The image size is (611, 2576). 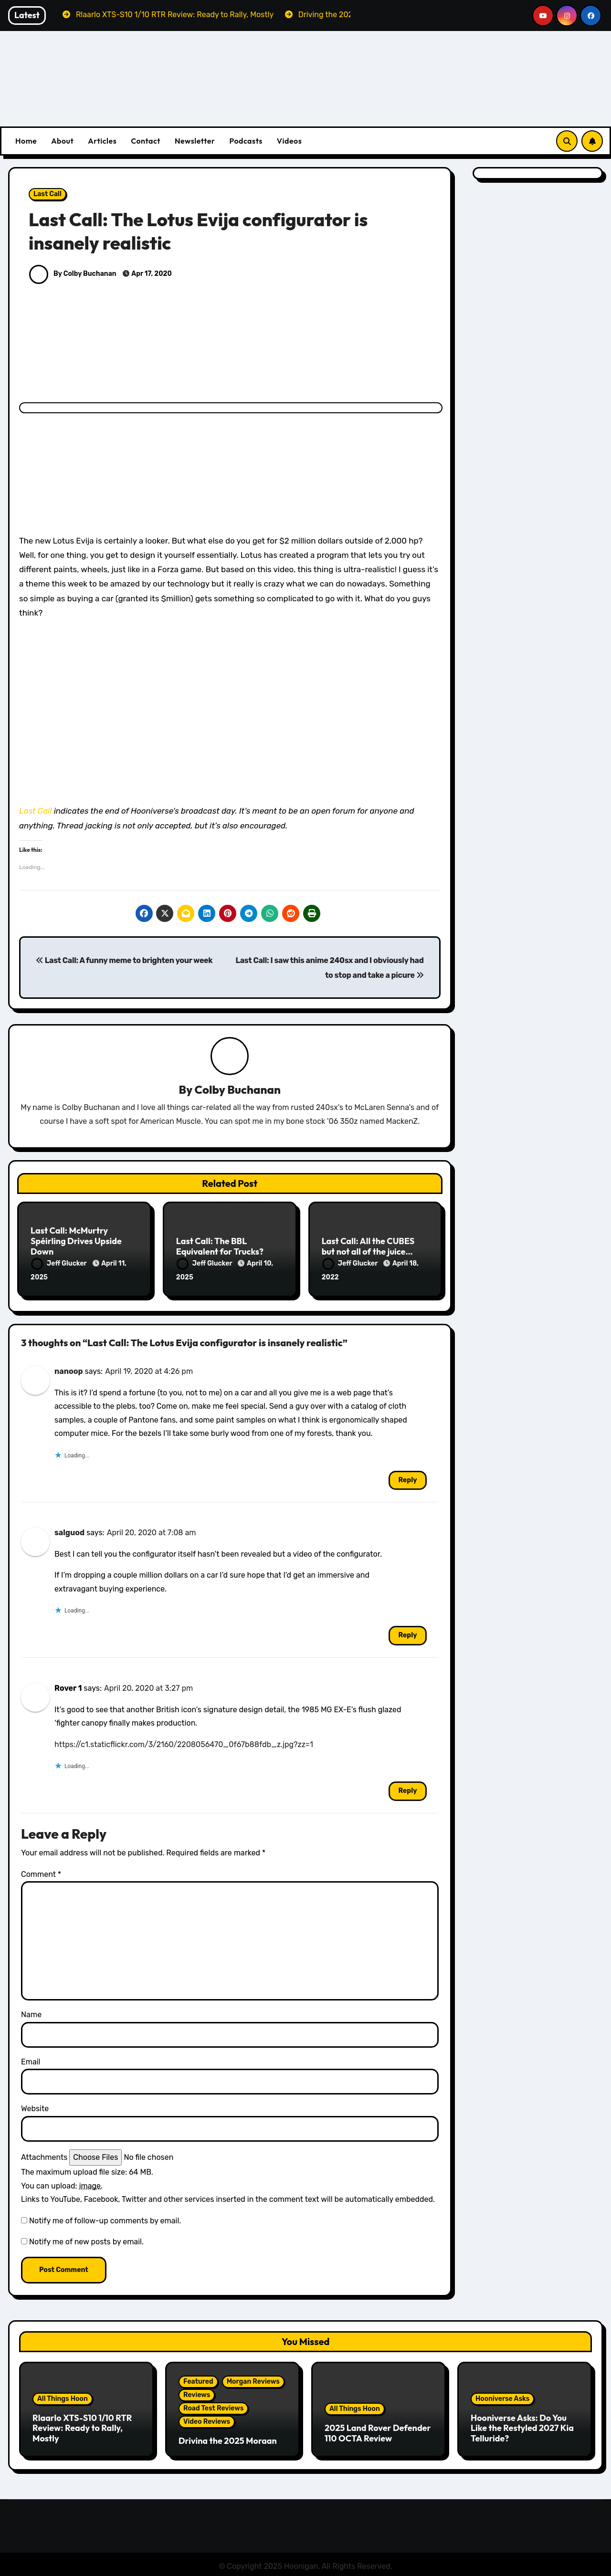 What do you see at coordinates (59, 1264) in the screenshot?
I see `Jeff Glucker` at bounding box center [59, 1264].